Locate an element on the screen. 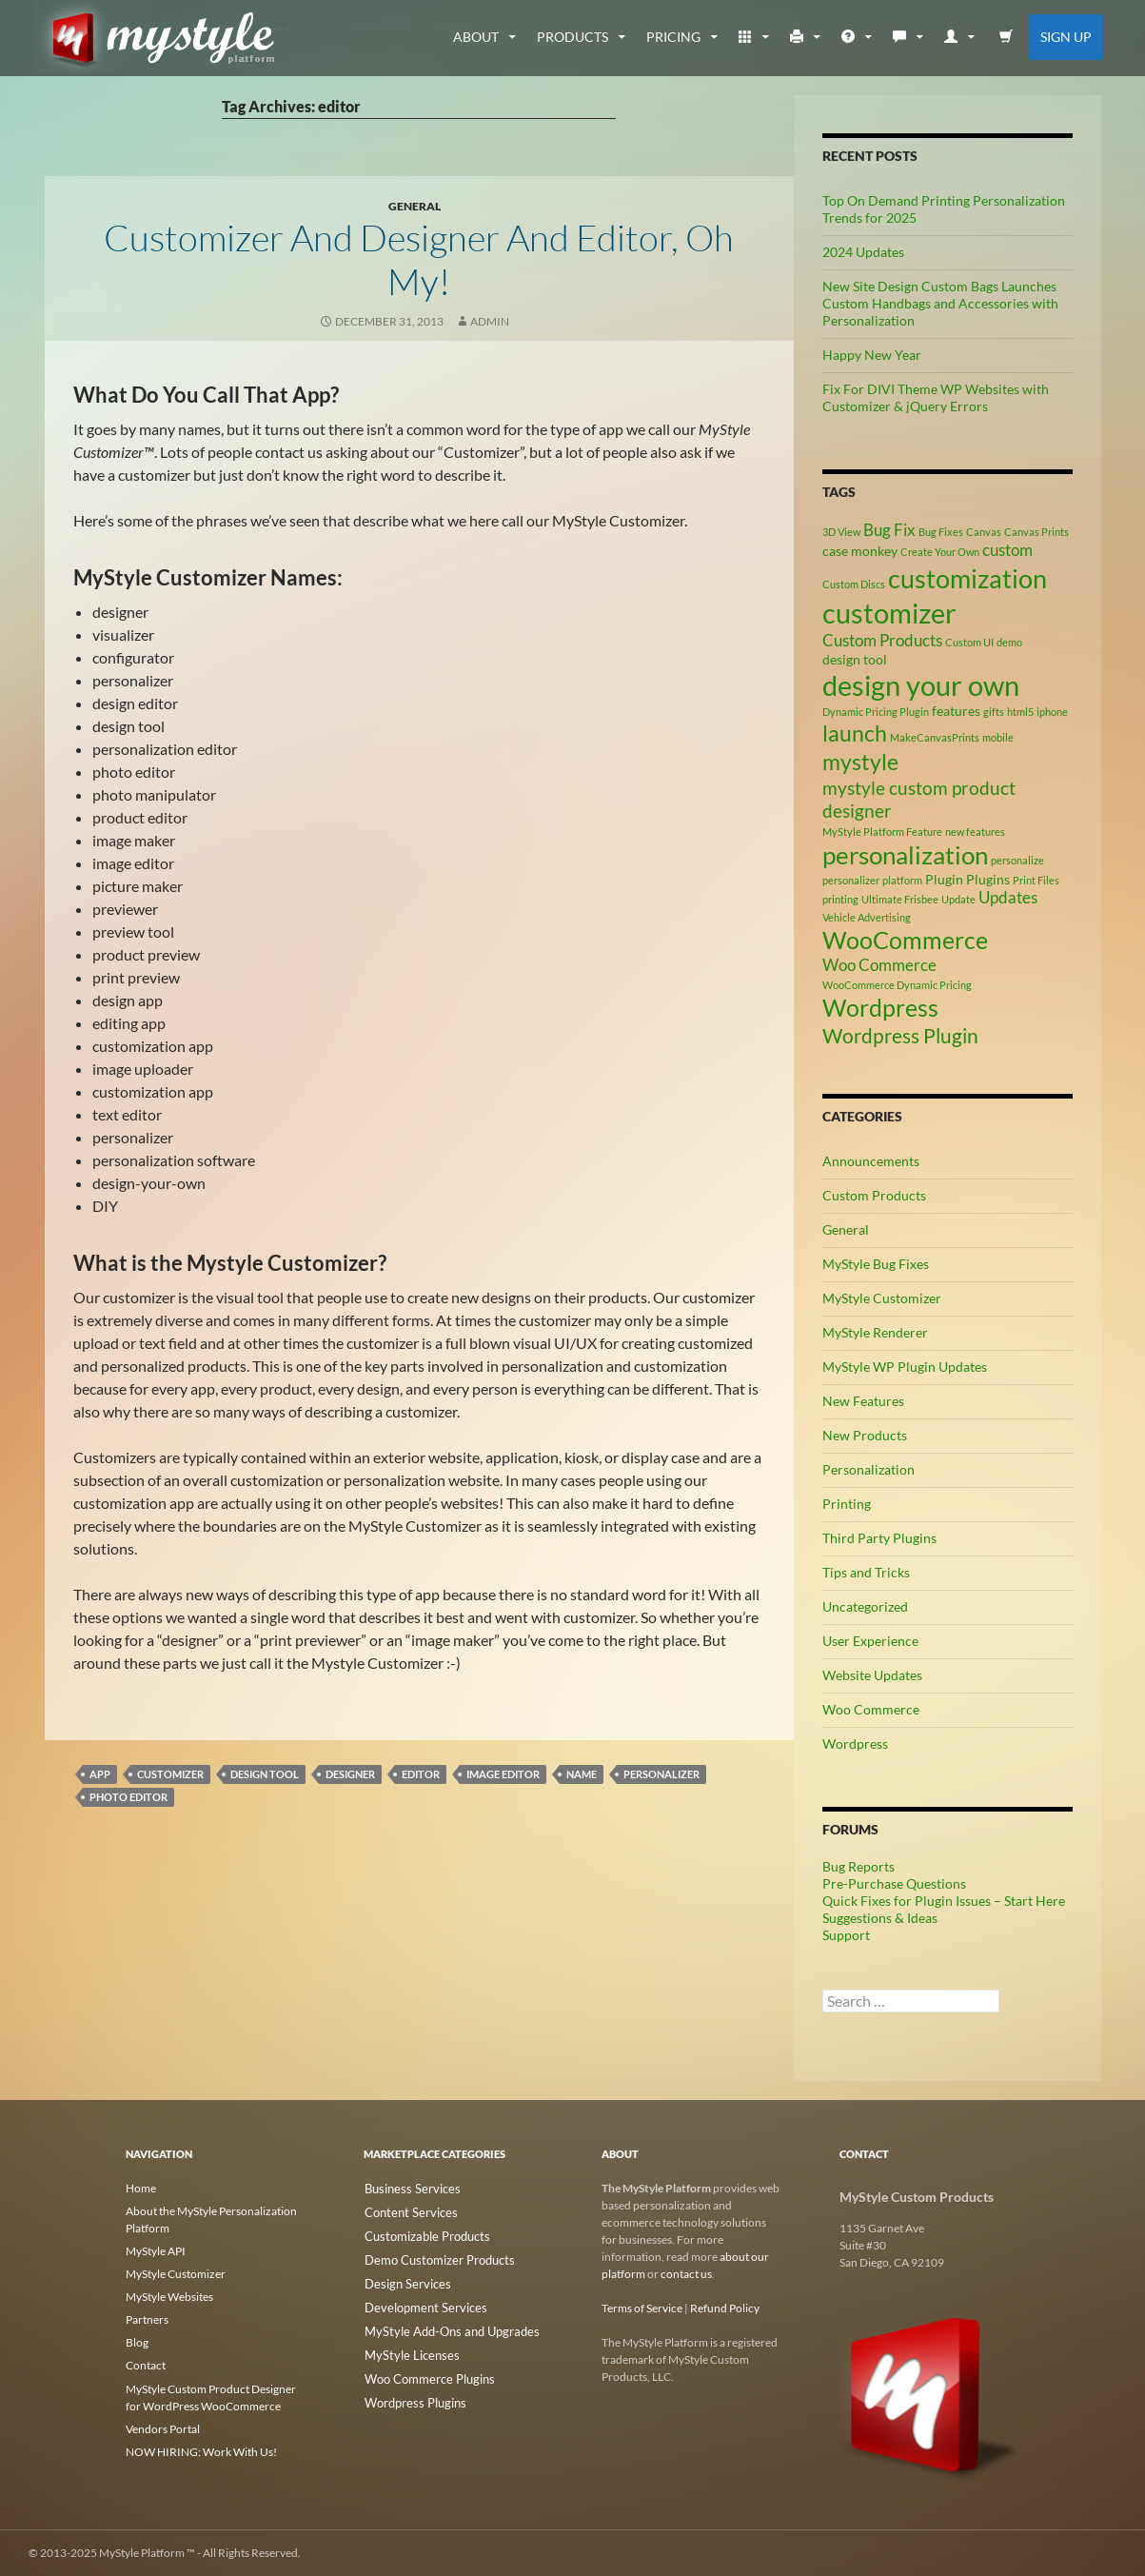 The width and height of the screenshot is (1145, 2576). contact us is located at coordinates (686, 2274).